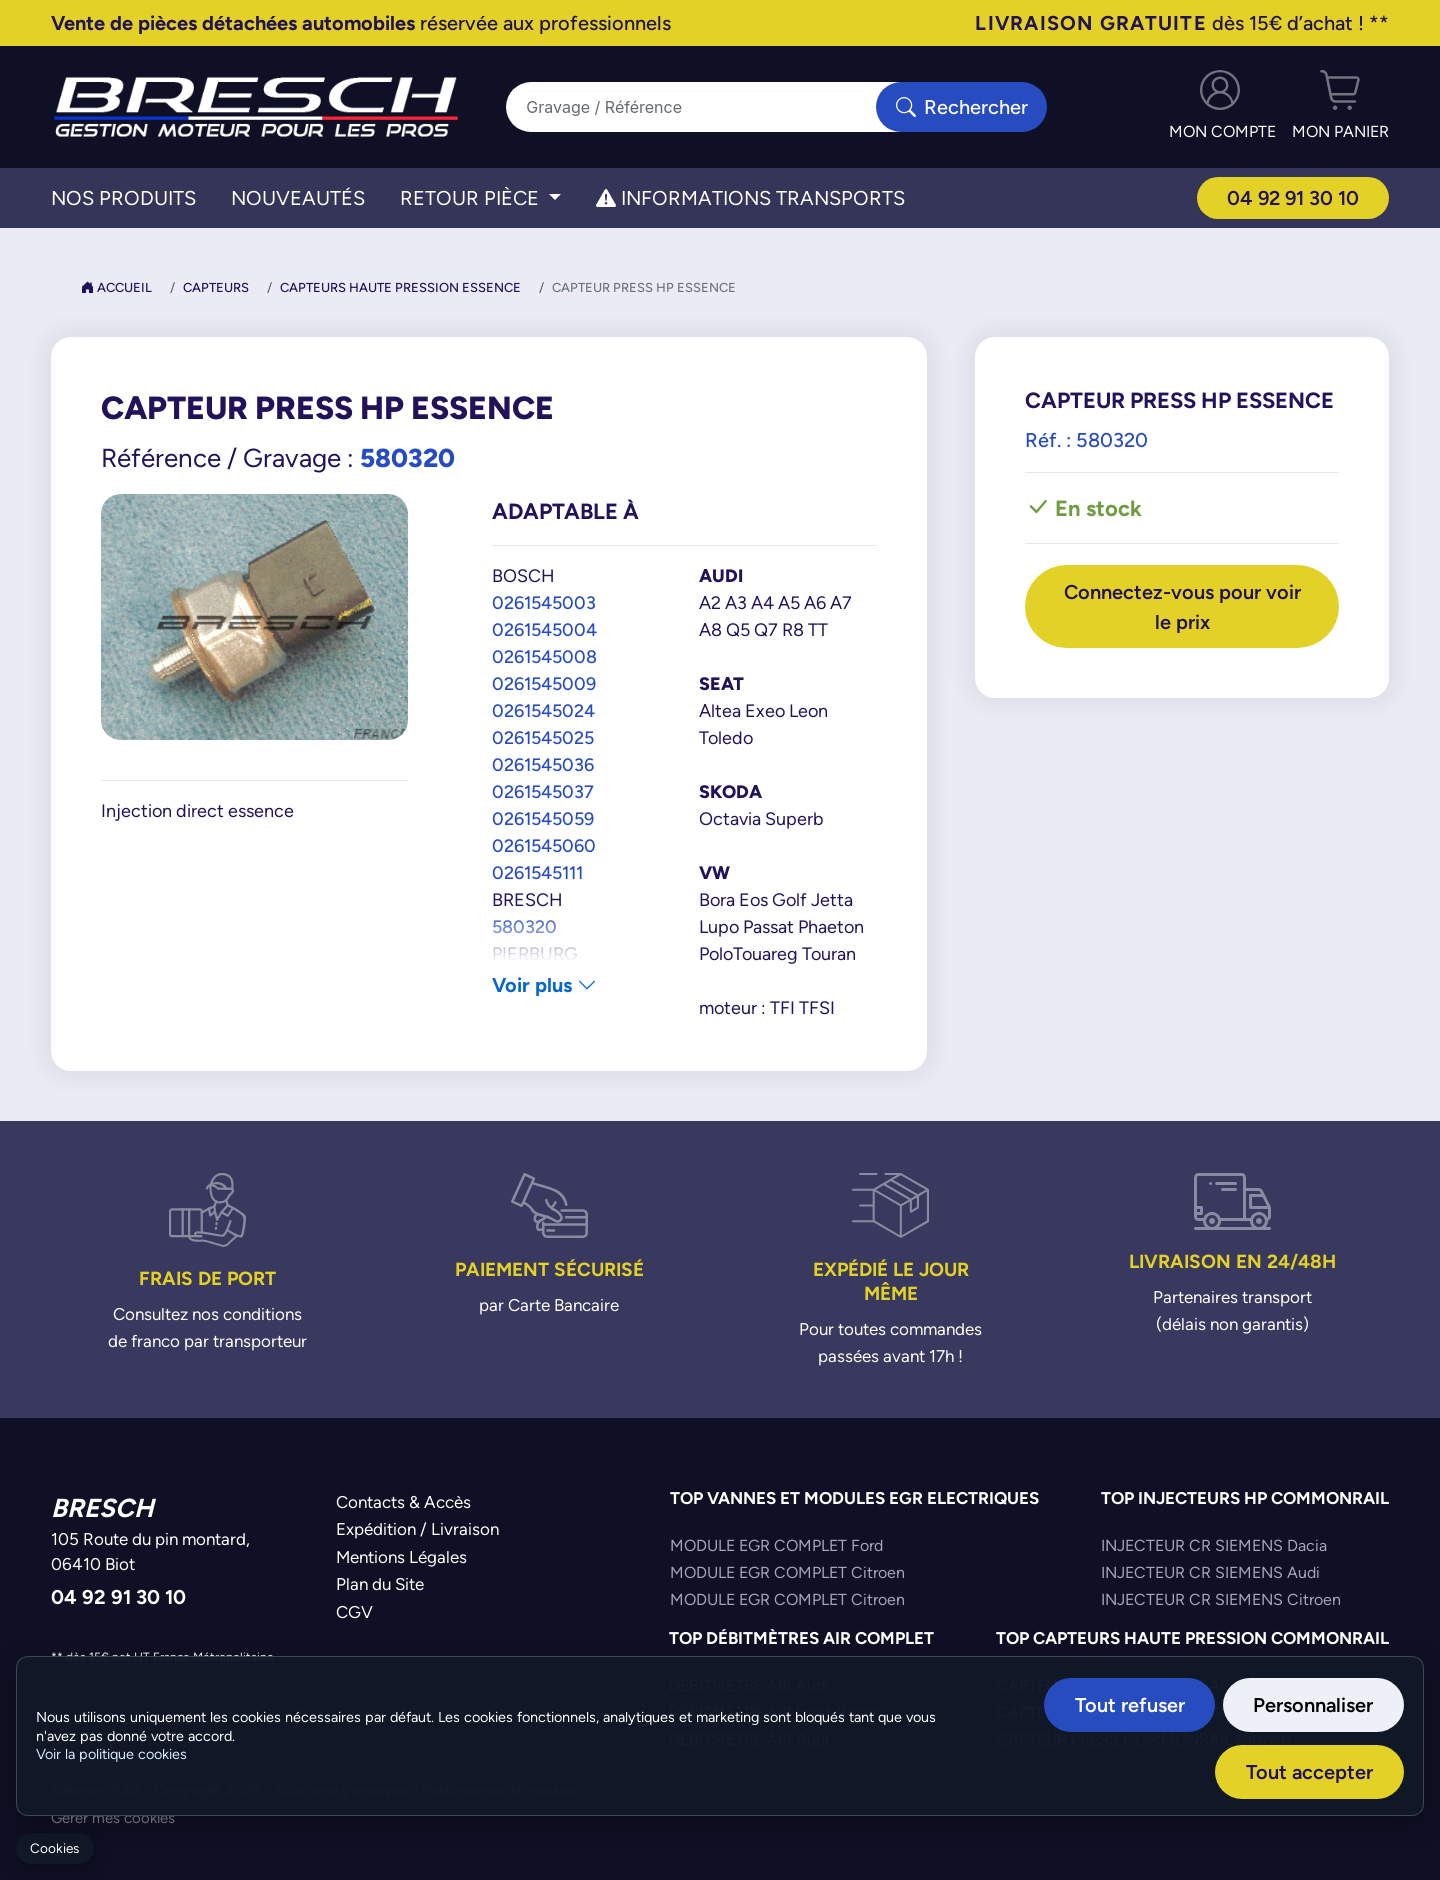 The height and width of the screenshot is (1880, 1440). Describe the element at coordinates (472, 198) in the screenshot. I see `Retour Pièce [button]` at that location.